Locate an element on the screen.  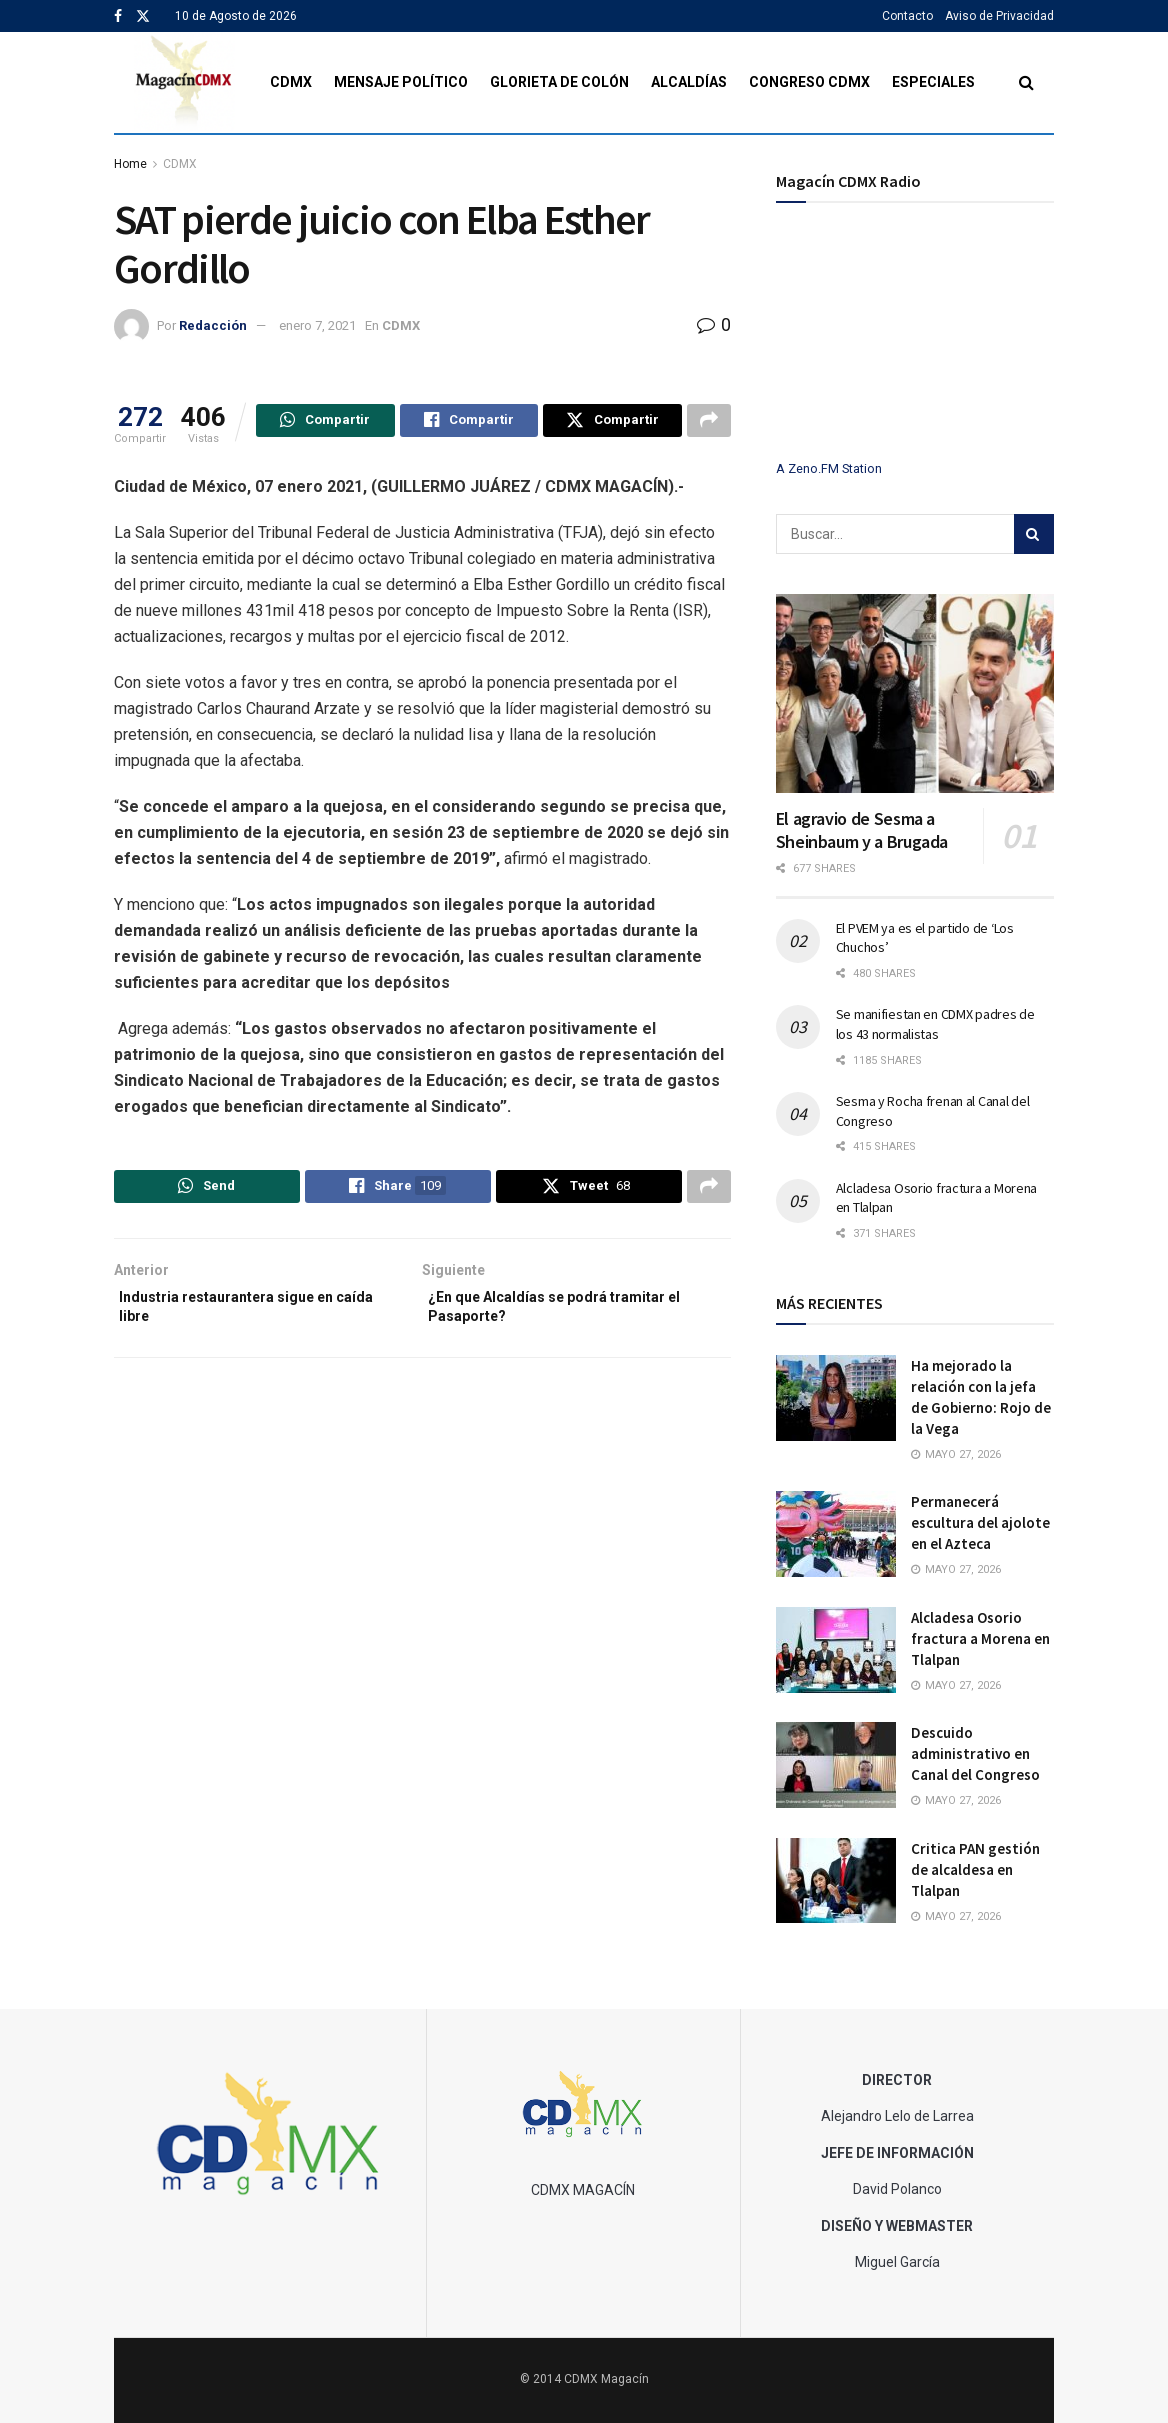
Mensaje Político is located at coordinates (401, 82).